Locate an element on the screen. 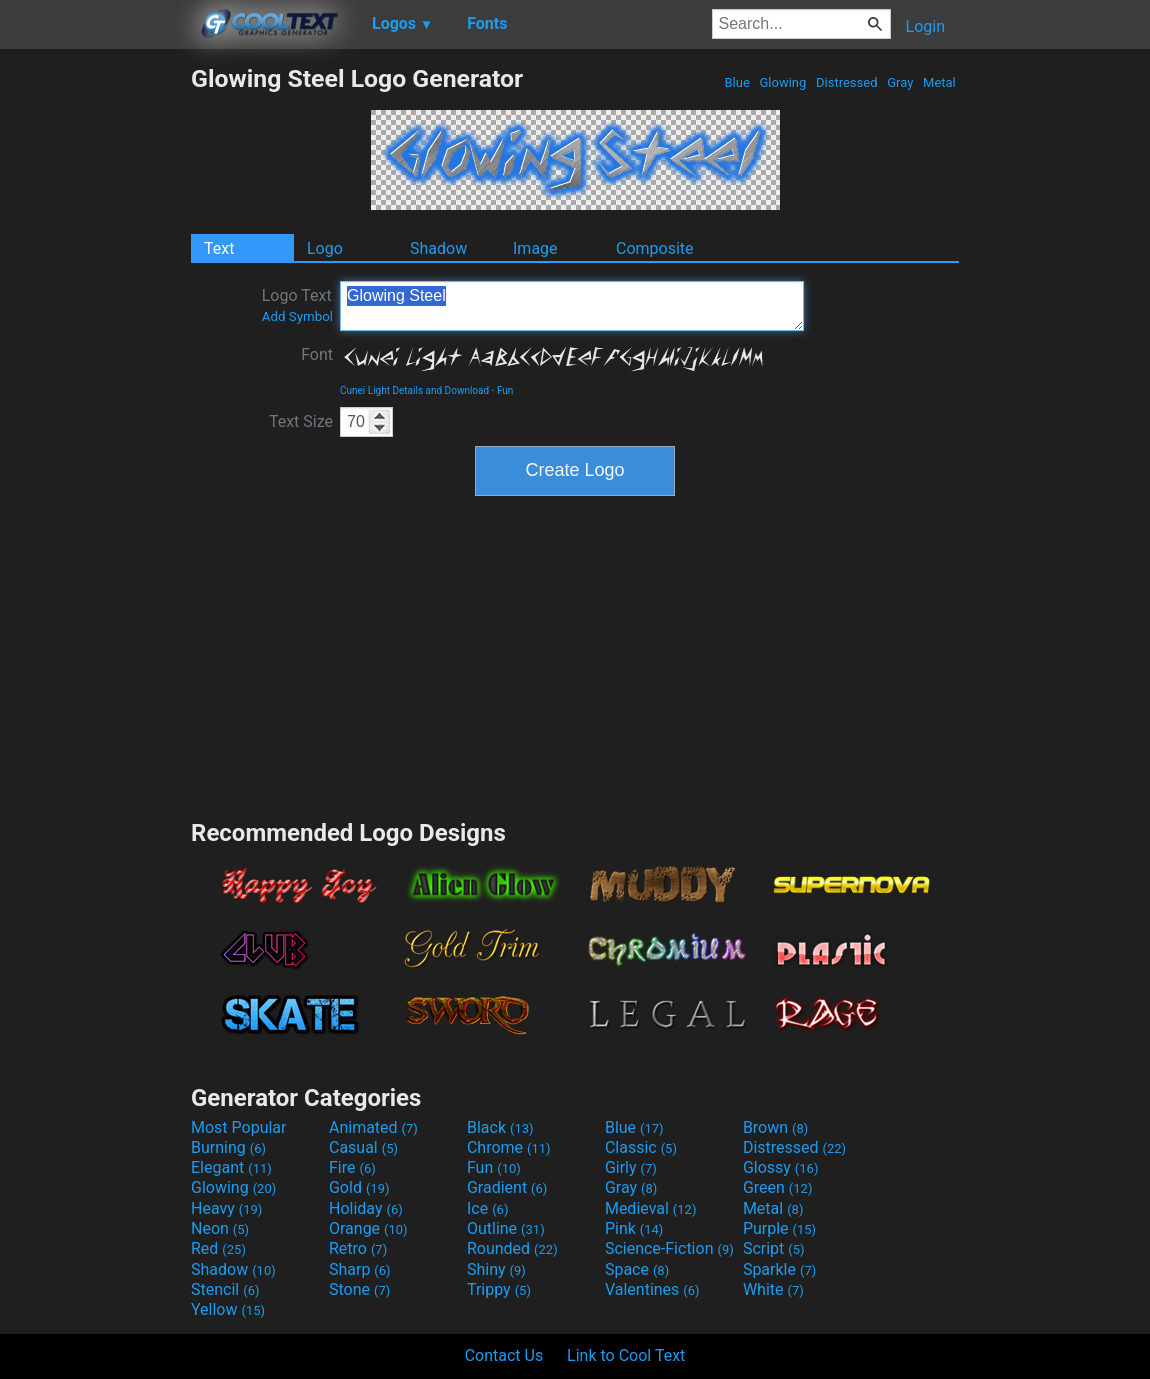  Sparkle is located at coordinates (779, 1269).